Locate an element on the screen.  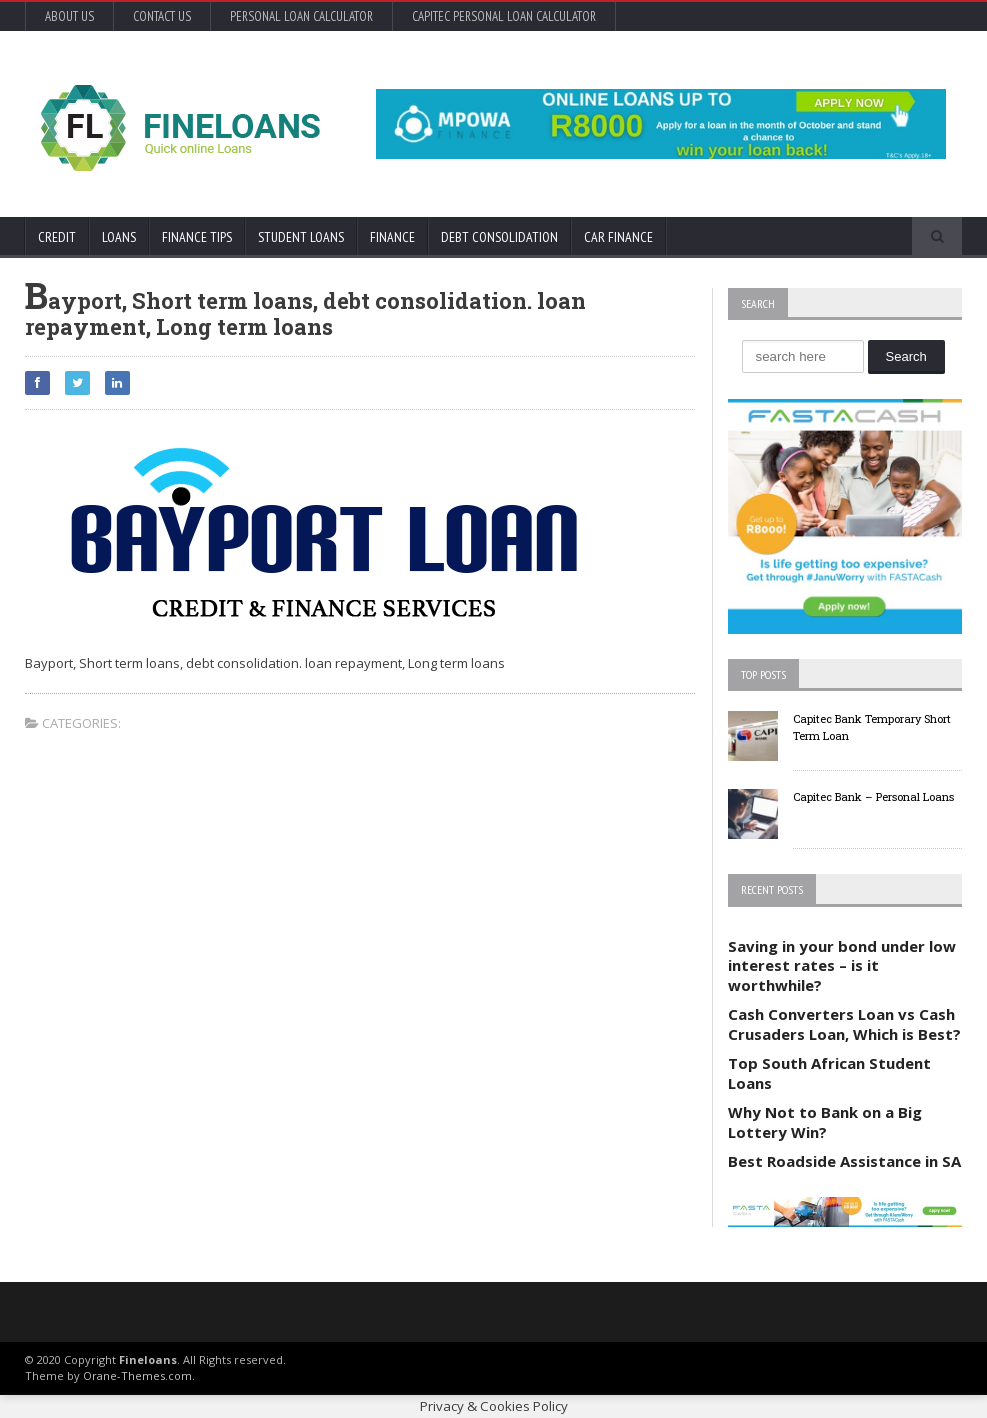
About Us is located at coordinates (69, 16).